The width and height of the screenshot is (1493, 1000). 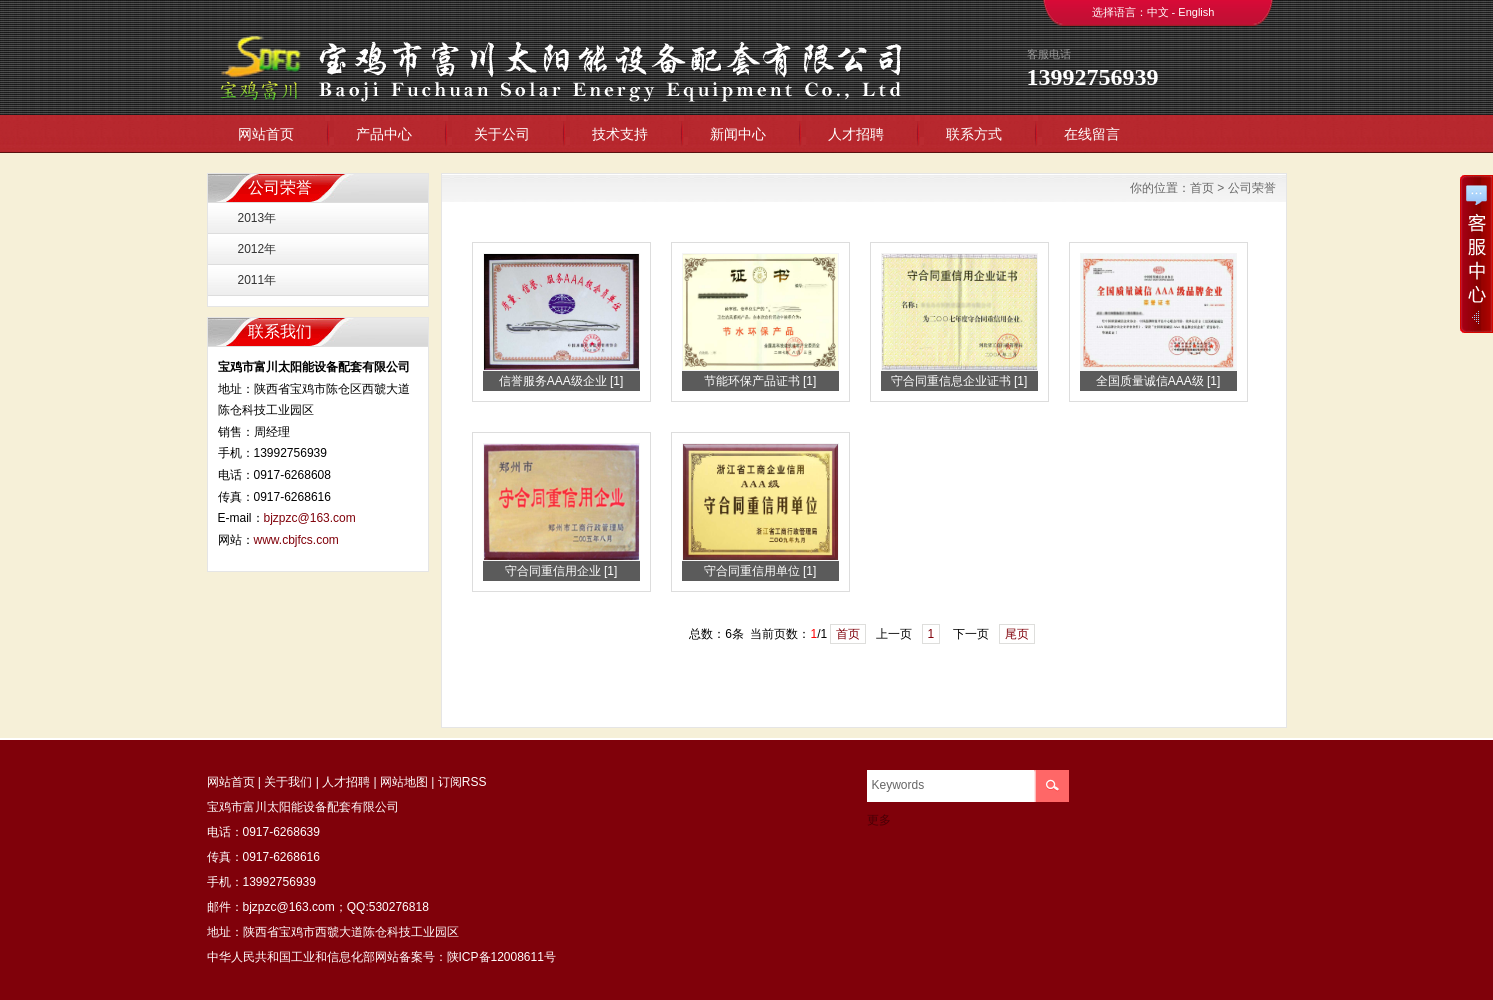 What do you see at coordinates (257, 280) in the screenshot?
I see `2011年` at bounding box center [257, 280].